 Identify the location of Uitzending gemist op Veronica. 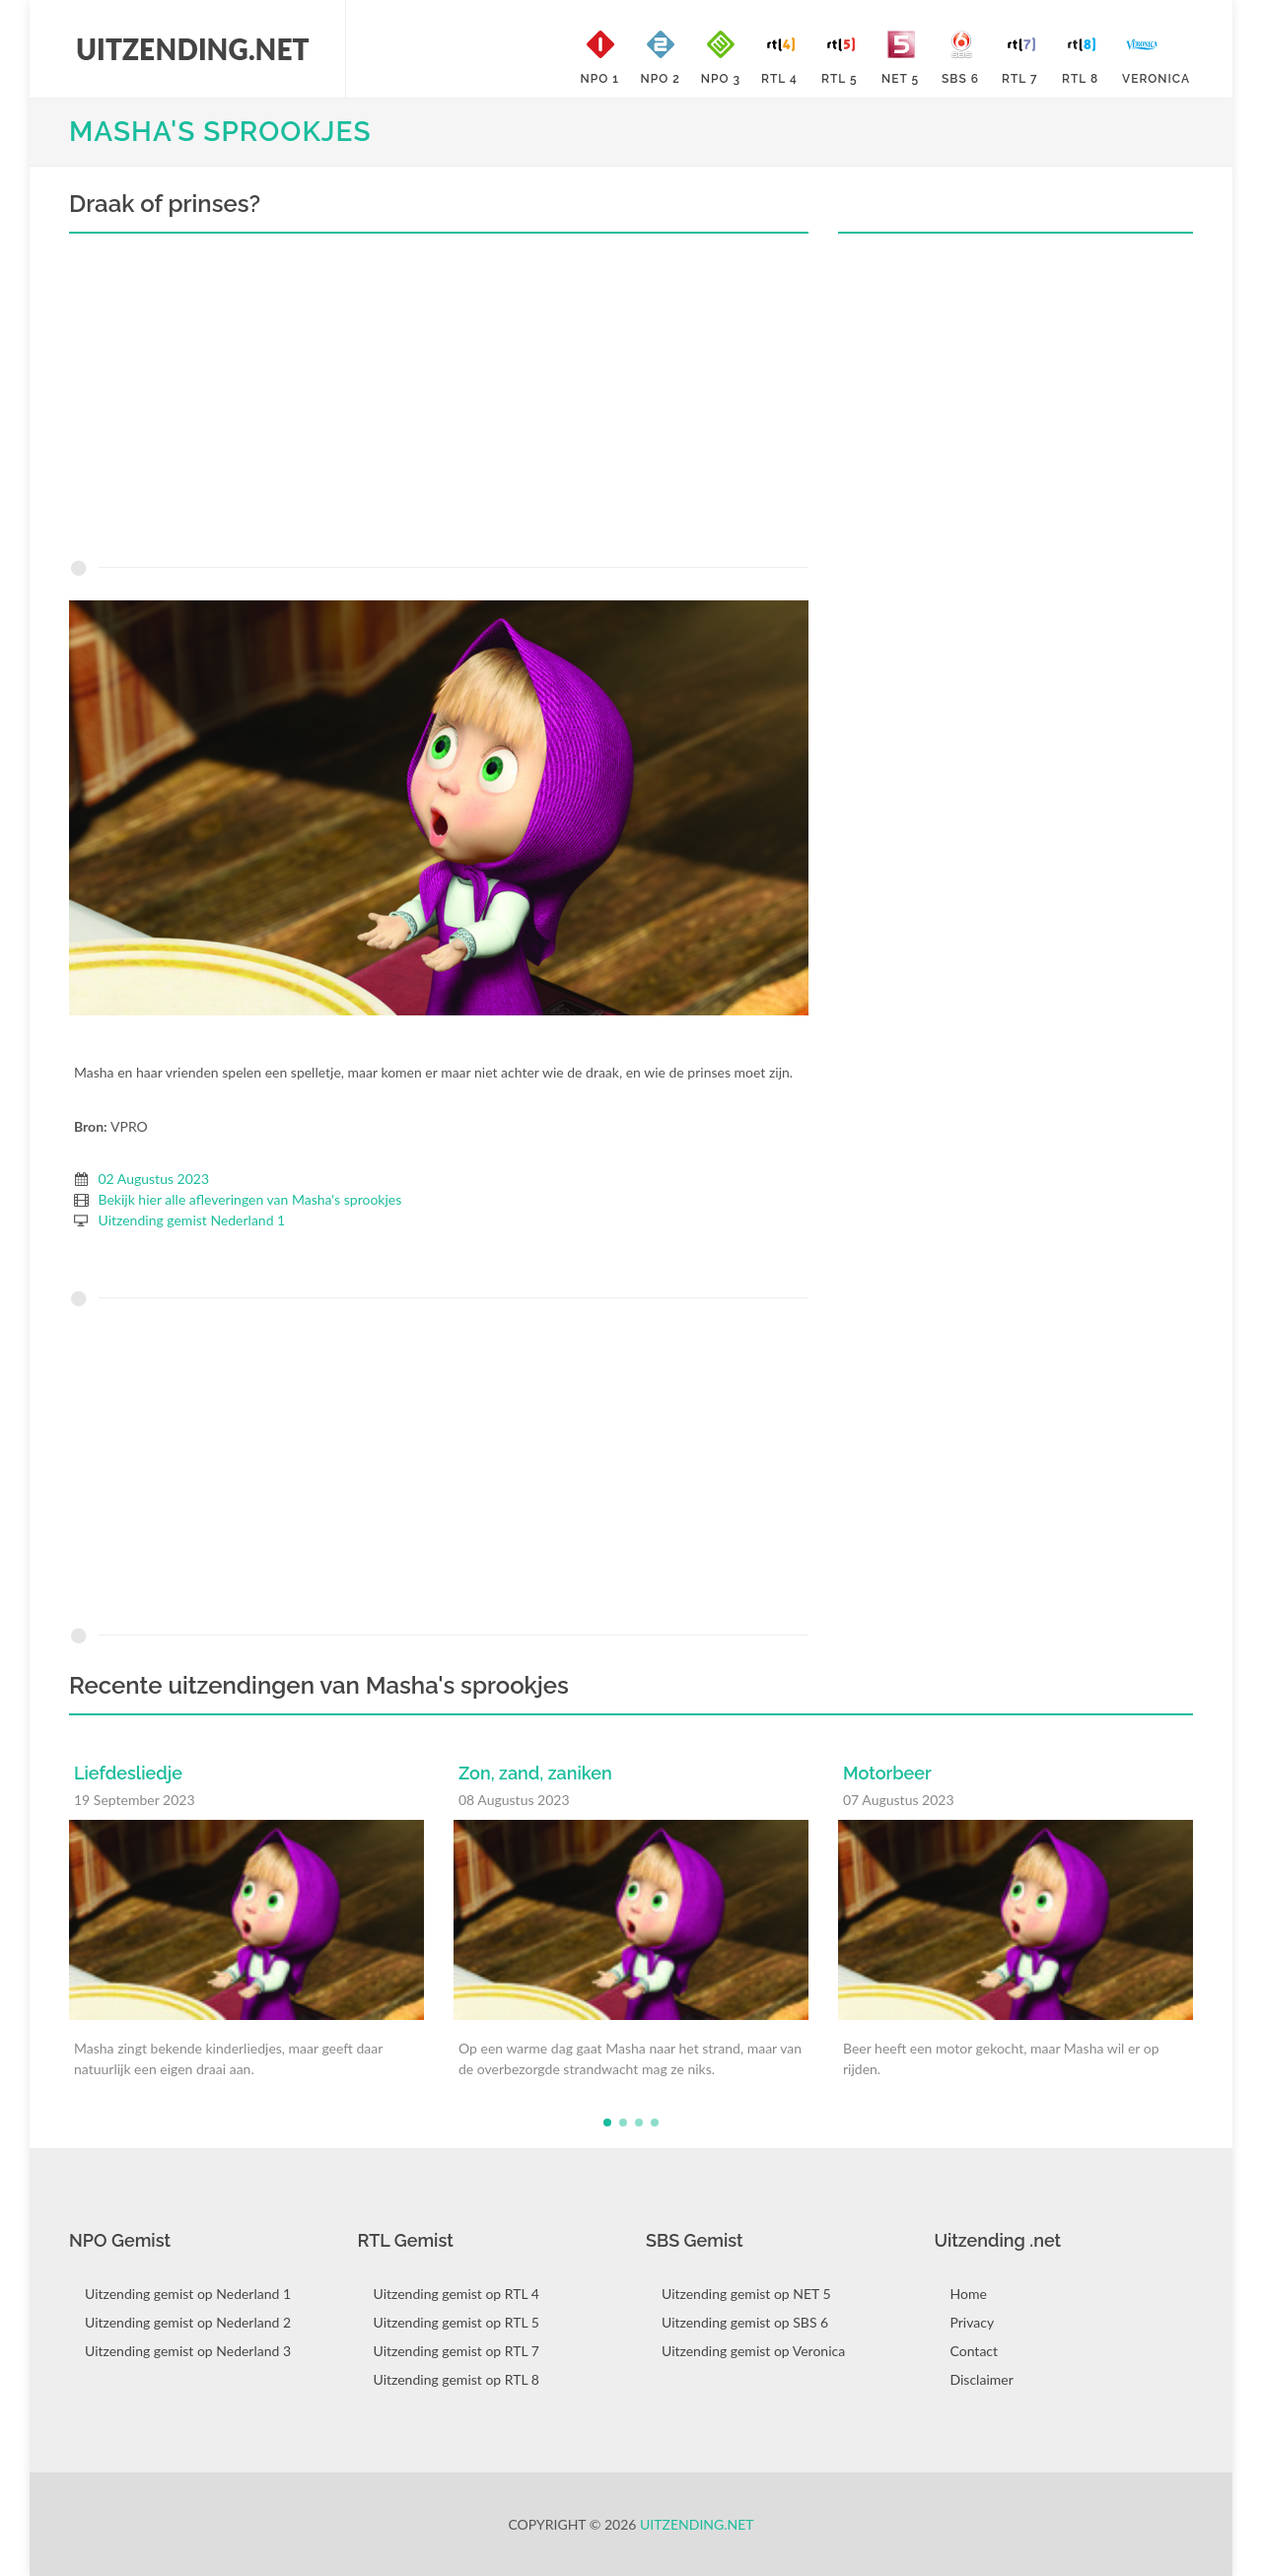
(753, 2350).